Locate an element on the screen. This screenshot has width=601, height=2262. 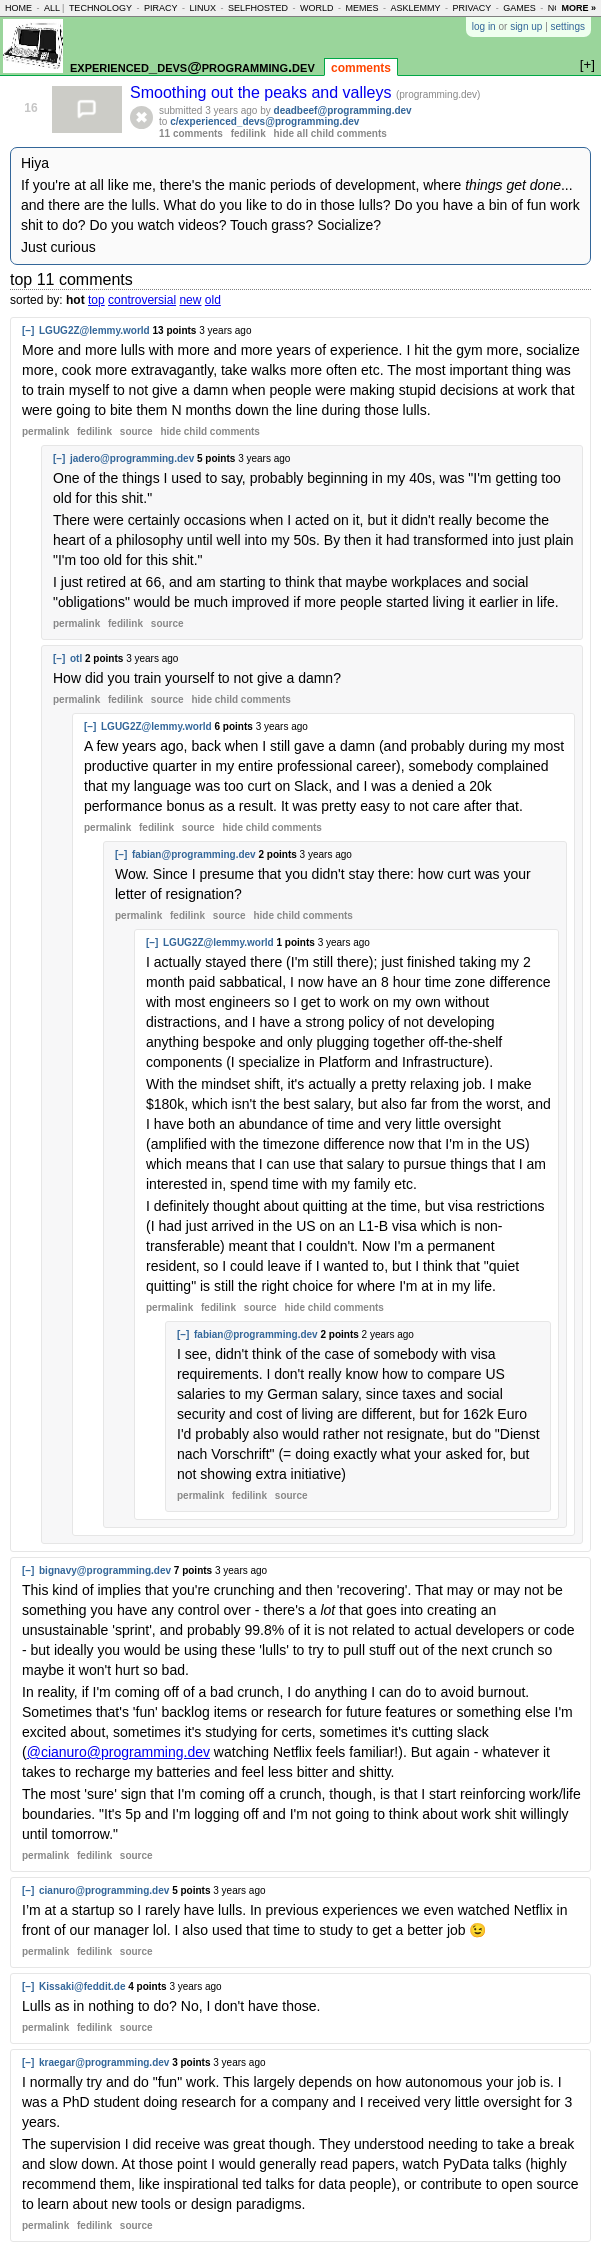
sign up is located at coordinates (526, 26).